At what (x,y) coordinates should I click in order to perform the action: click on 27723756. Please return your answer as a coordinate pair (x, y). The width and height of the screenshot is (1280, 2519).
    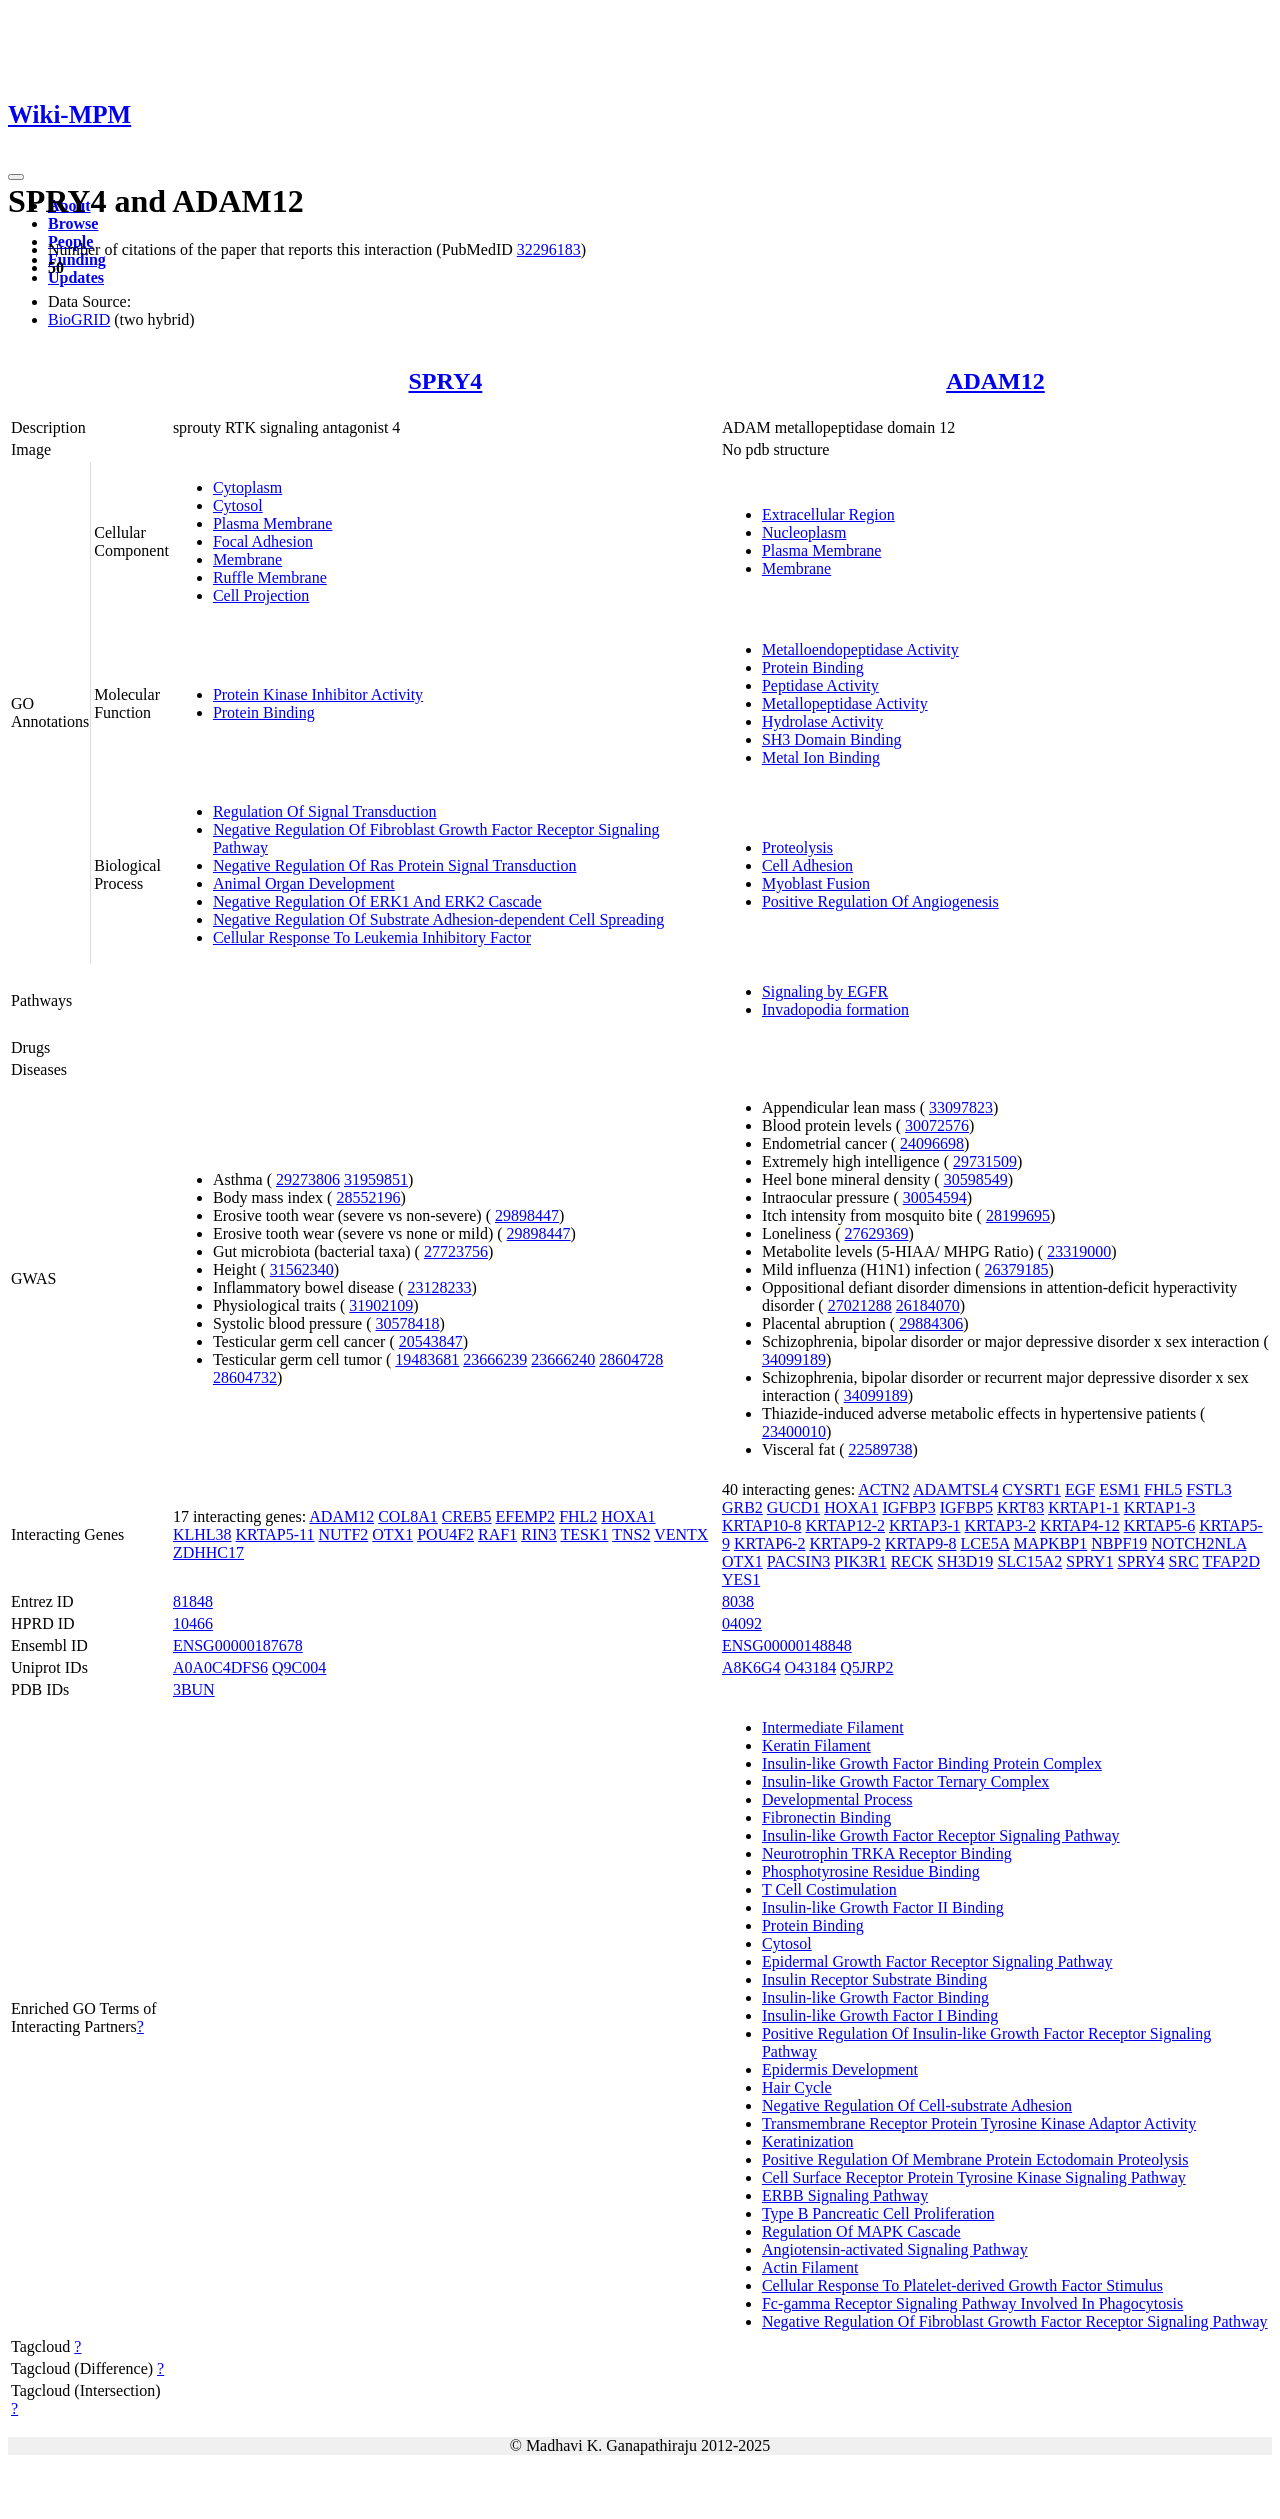
    Looking at the image, I should click on (456, 1251).